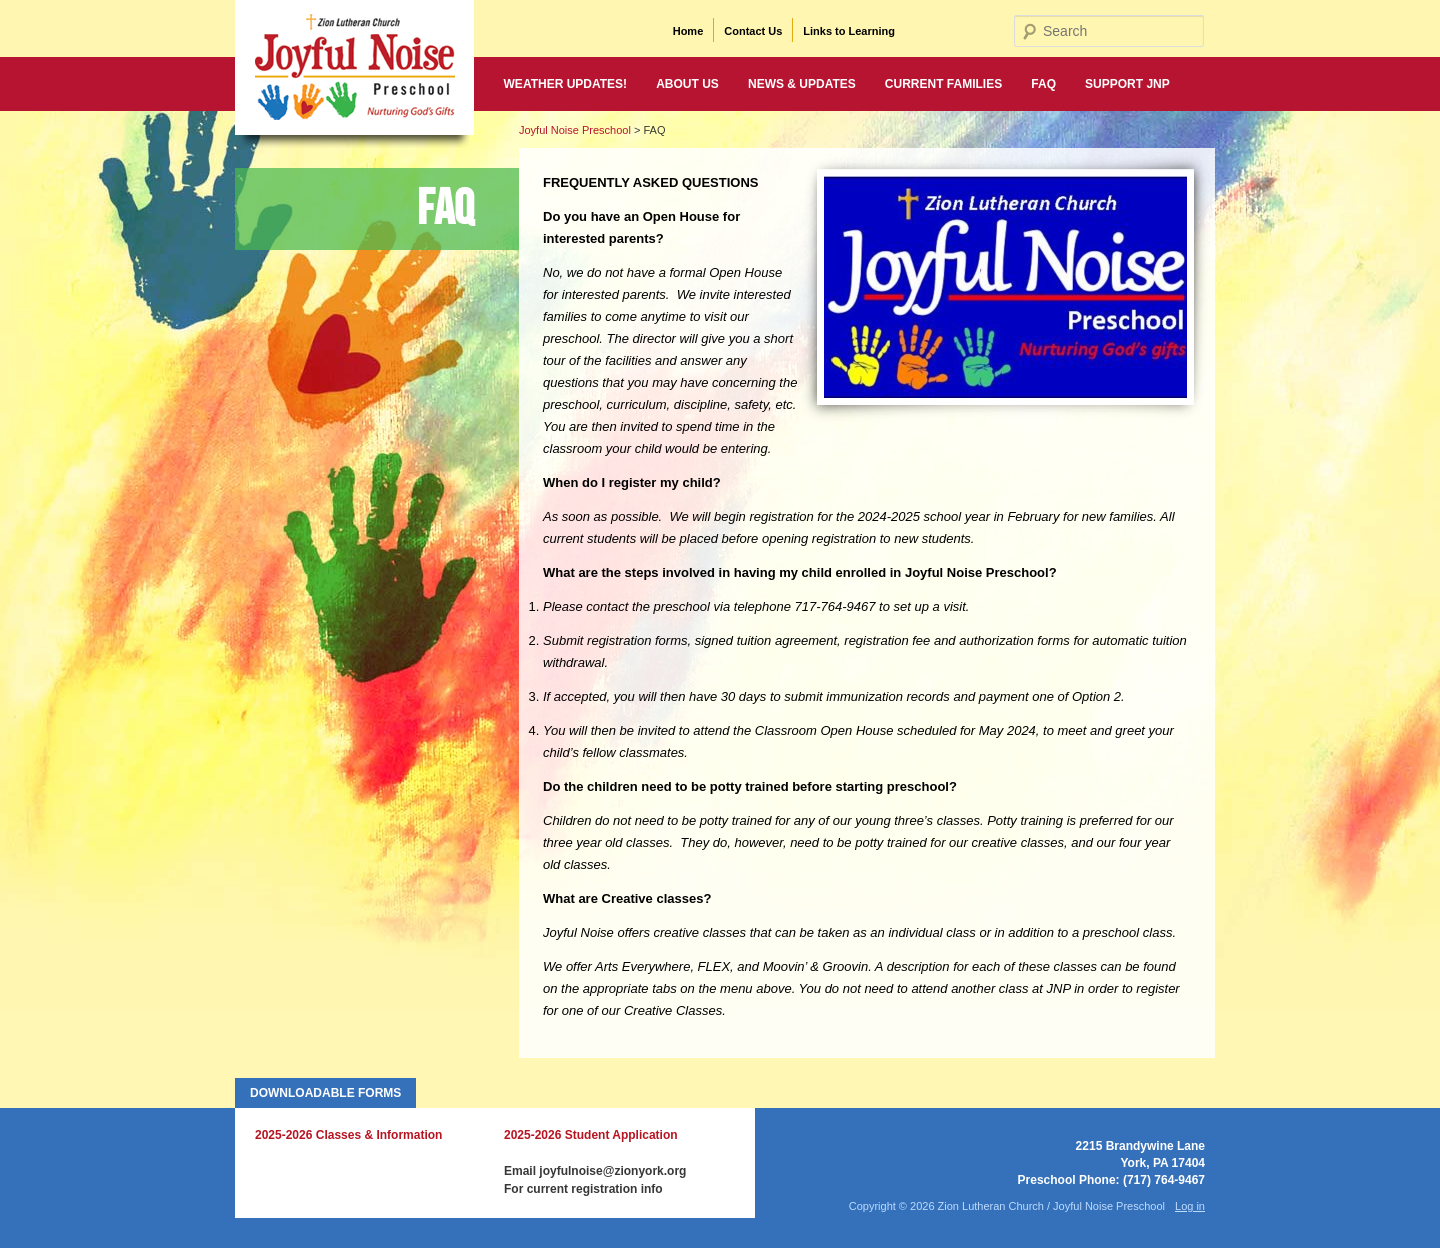 This screenshot has height=1248, width=1440. I want to click on About Us, so click(687, 84).